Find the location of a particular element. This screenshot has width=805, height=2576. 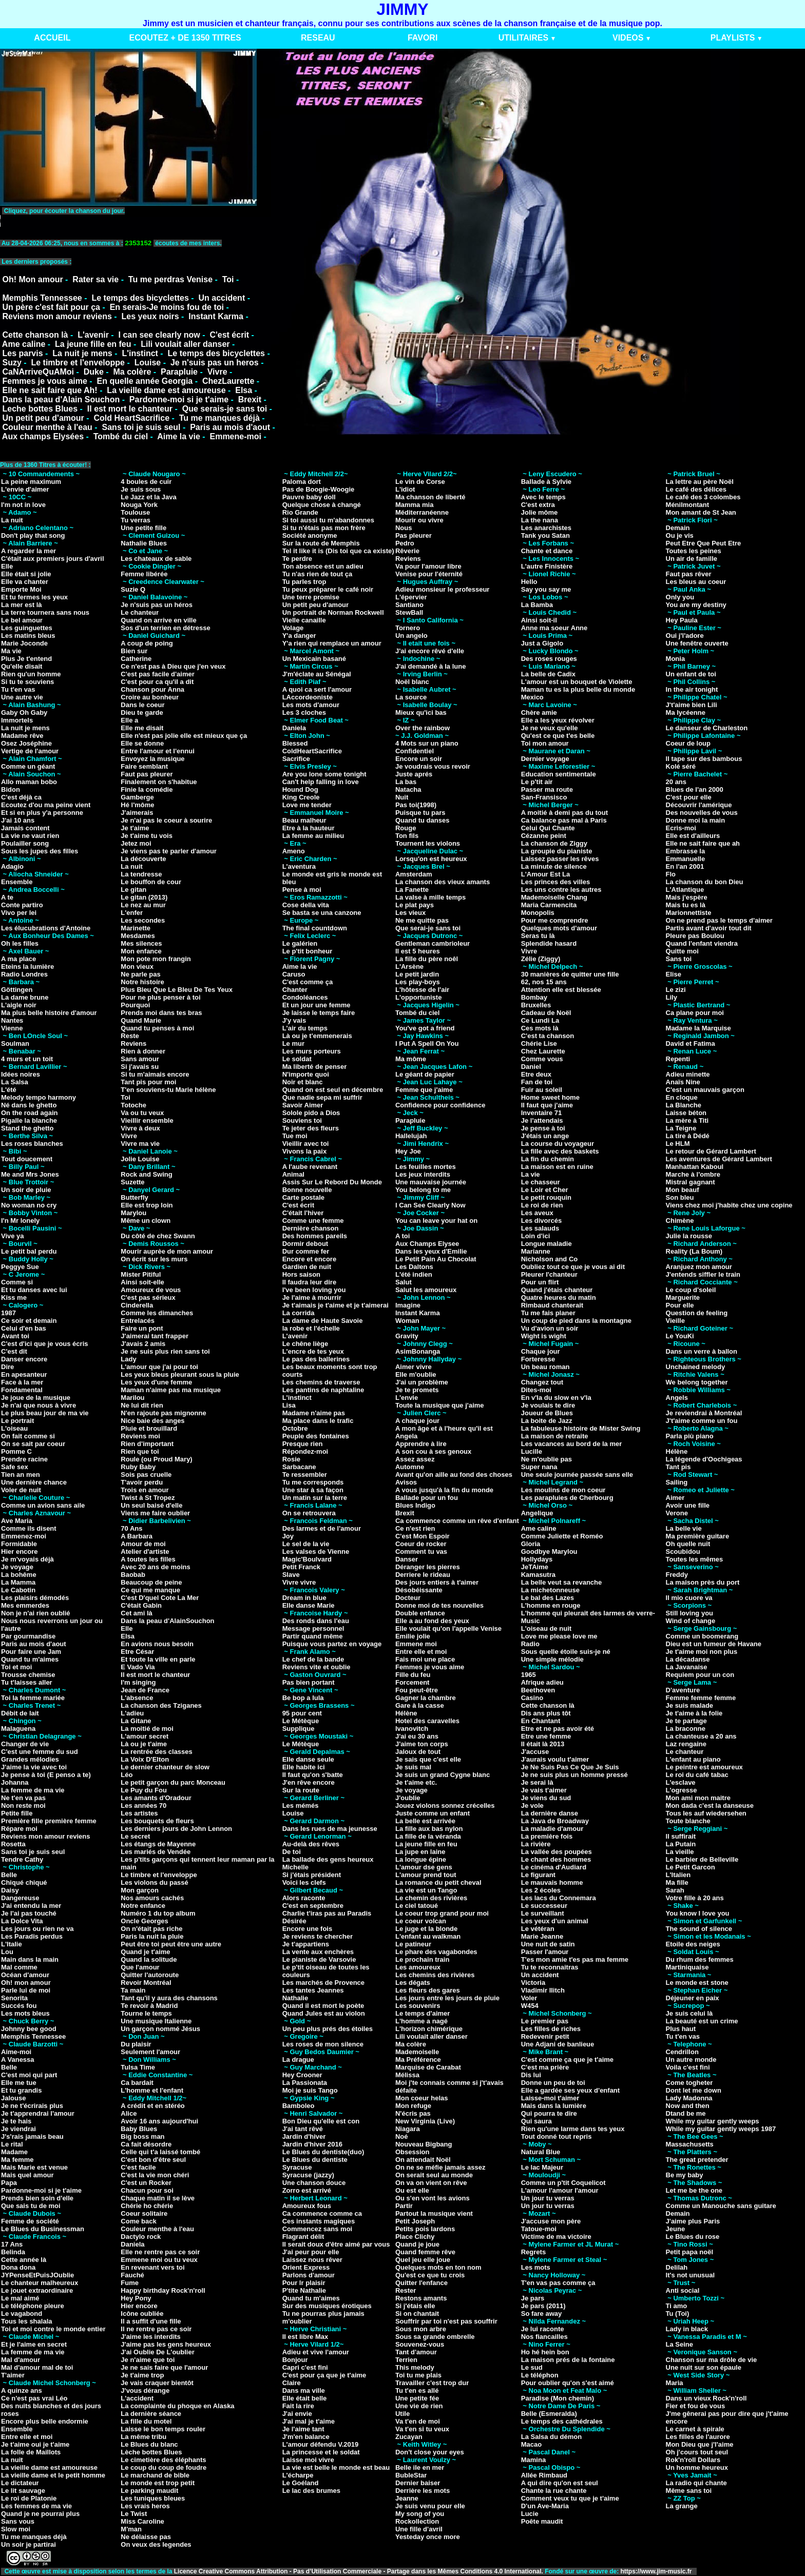

Le HLM is located at coordinates (678, 1143).